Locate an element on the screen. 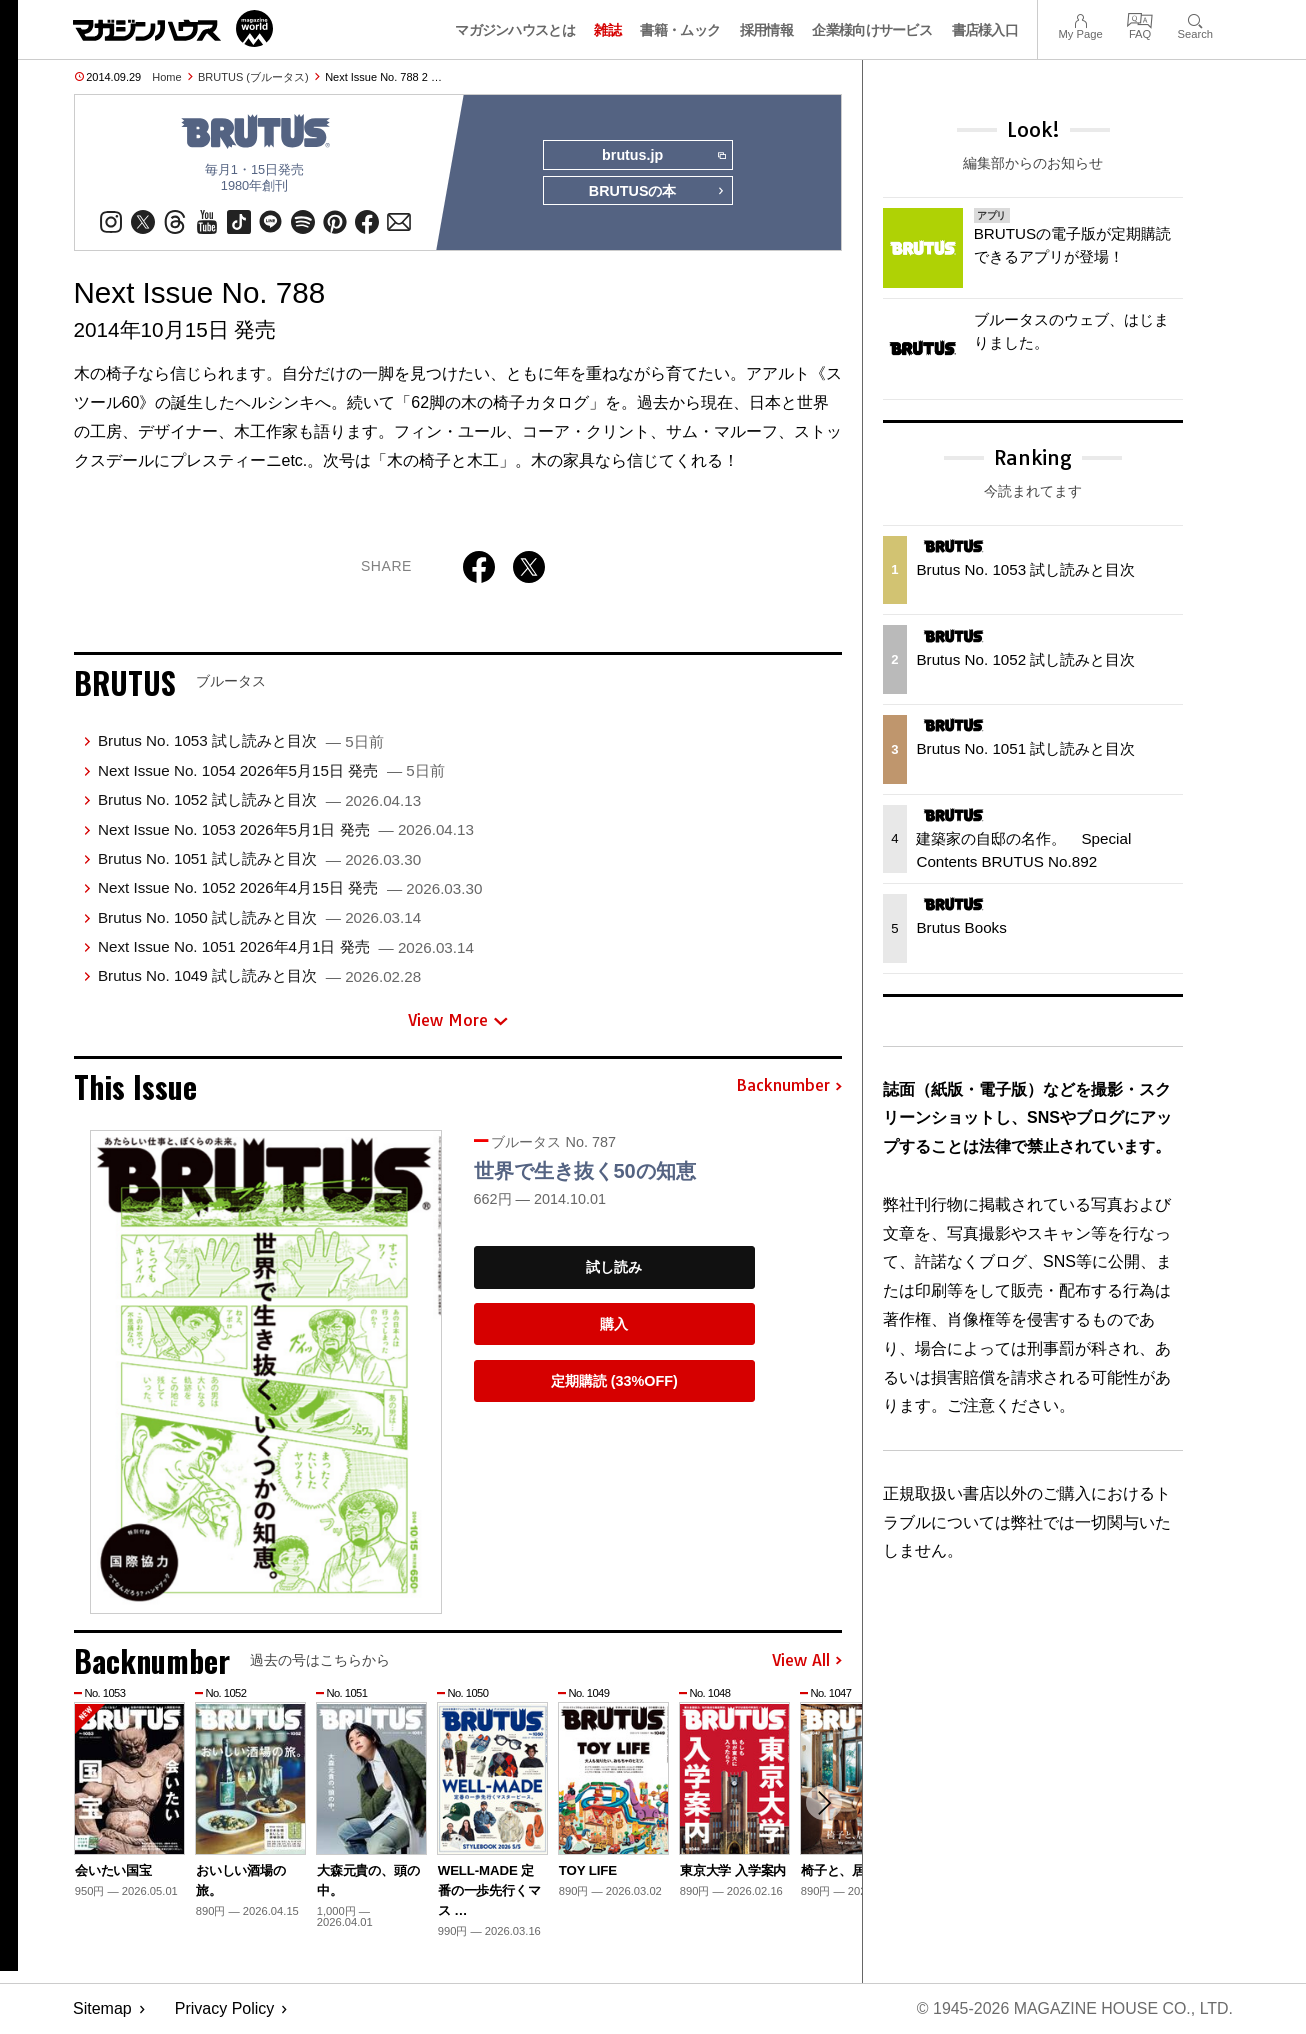 This screenshot has height=2034, width=1306. 書籍・ムック is located at coordinates (680, 30).